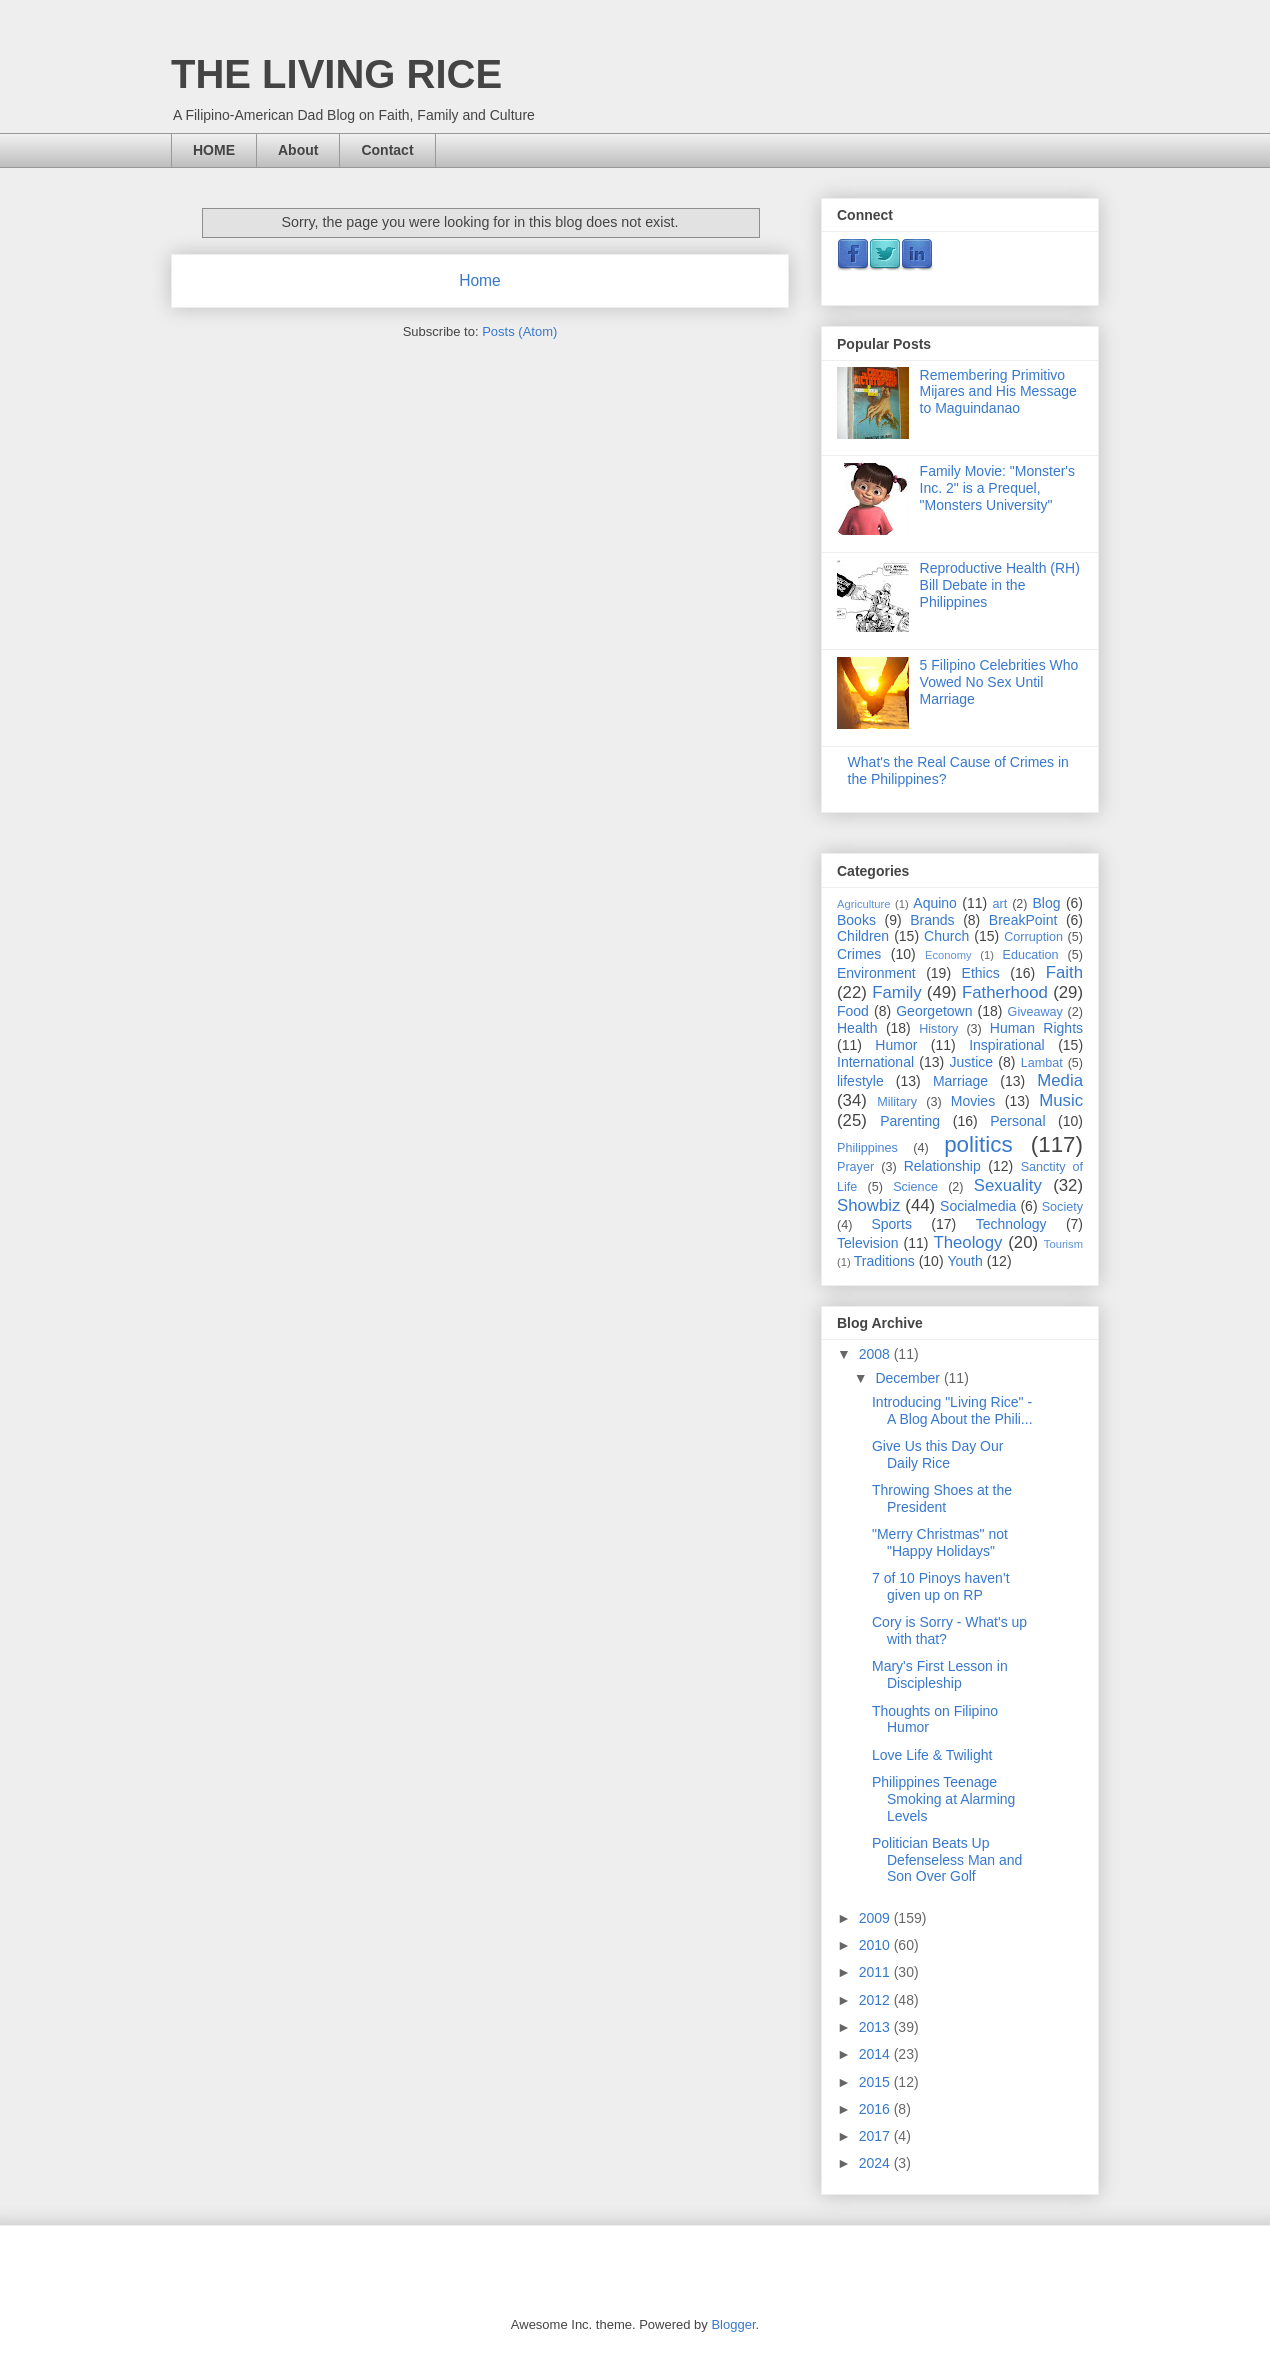 Image resolution: width=1270 pixels, height=2364 pixels. I want to click on Family, so click(896, 992).